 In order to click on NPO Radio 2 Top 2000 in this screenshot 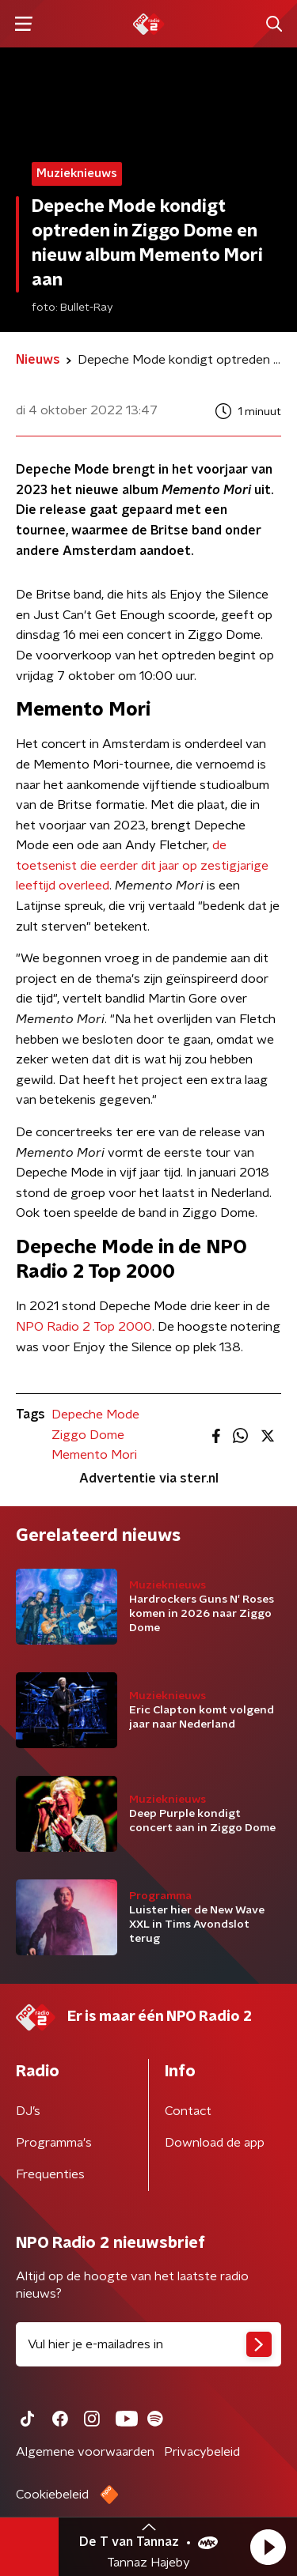, I will do `click(84, 1326)`.